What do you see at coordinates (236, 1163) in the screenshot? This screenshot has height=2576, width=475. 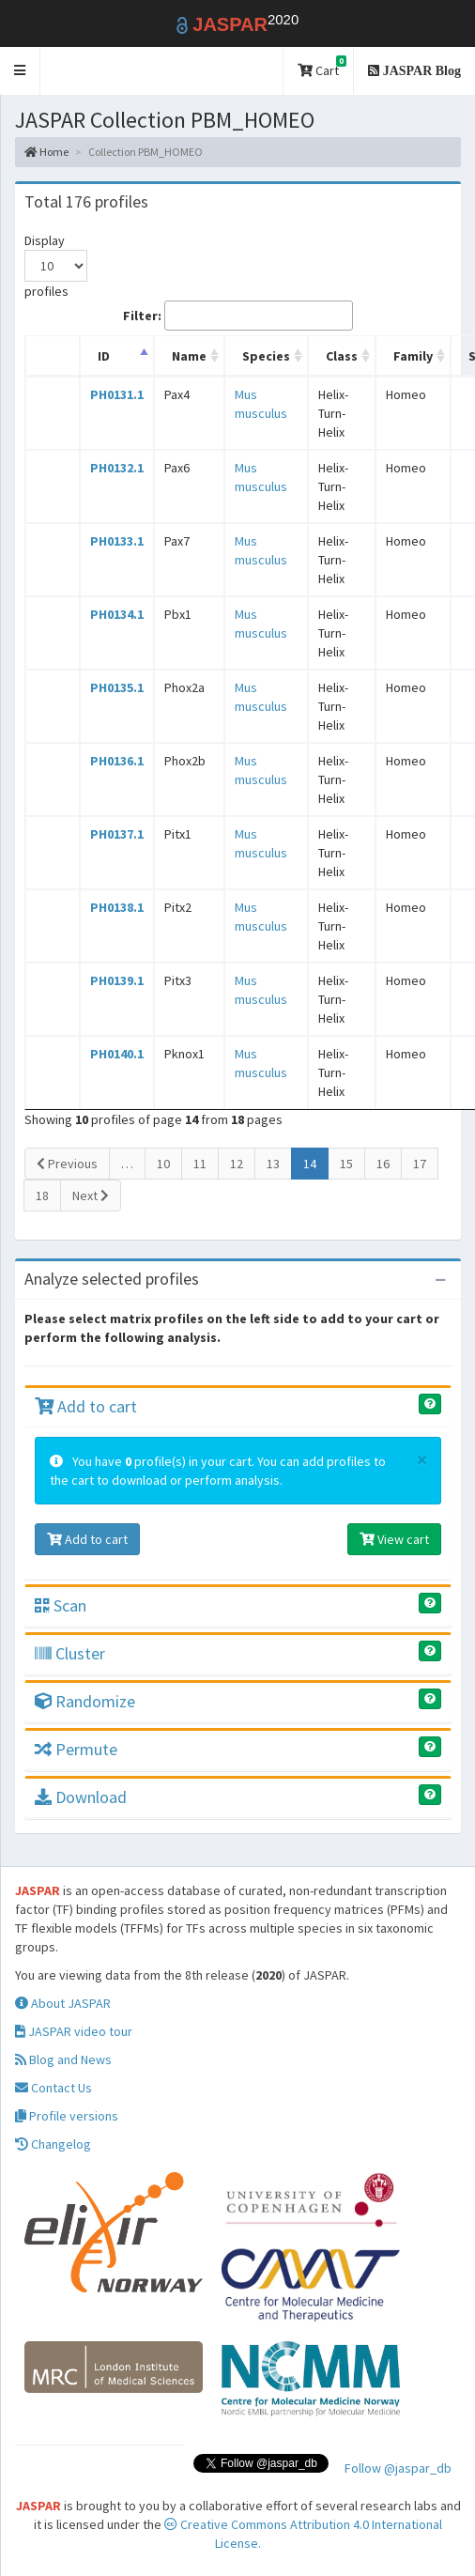 I see `12` at bounding box center [236, 1163].